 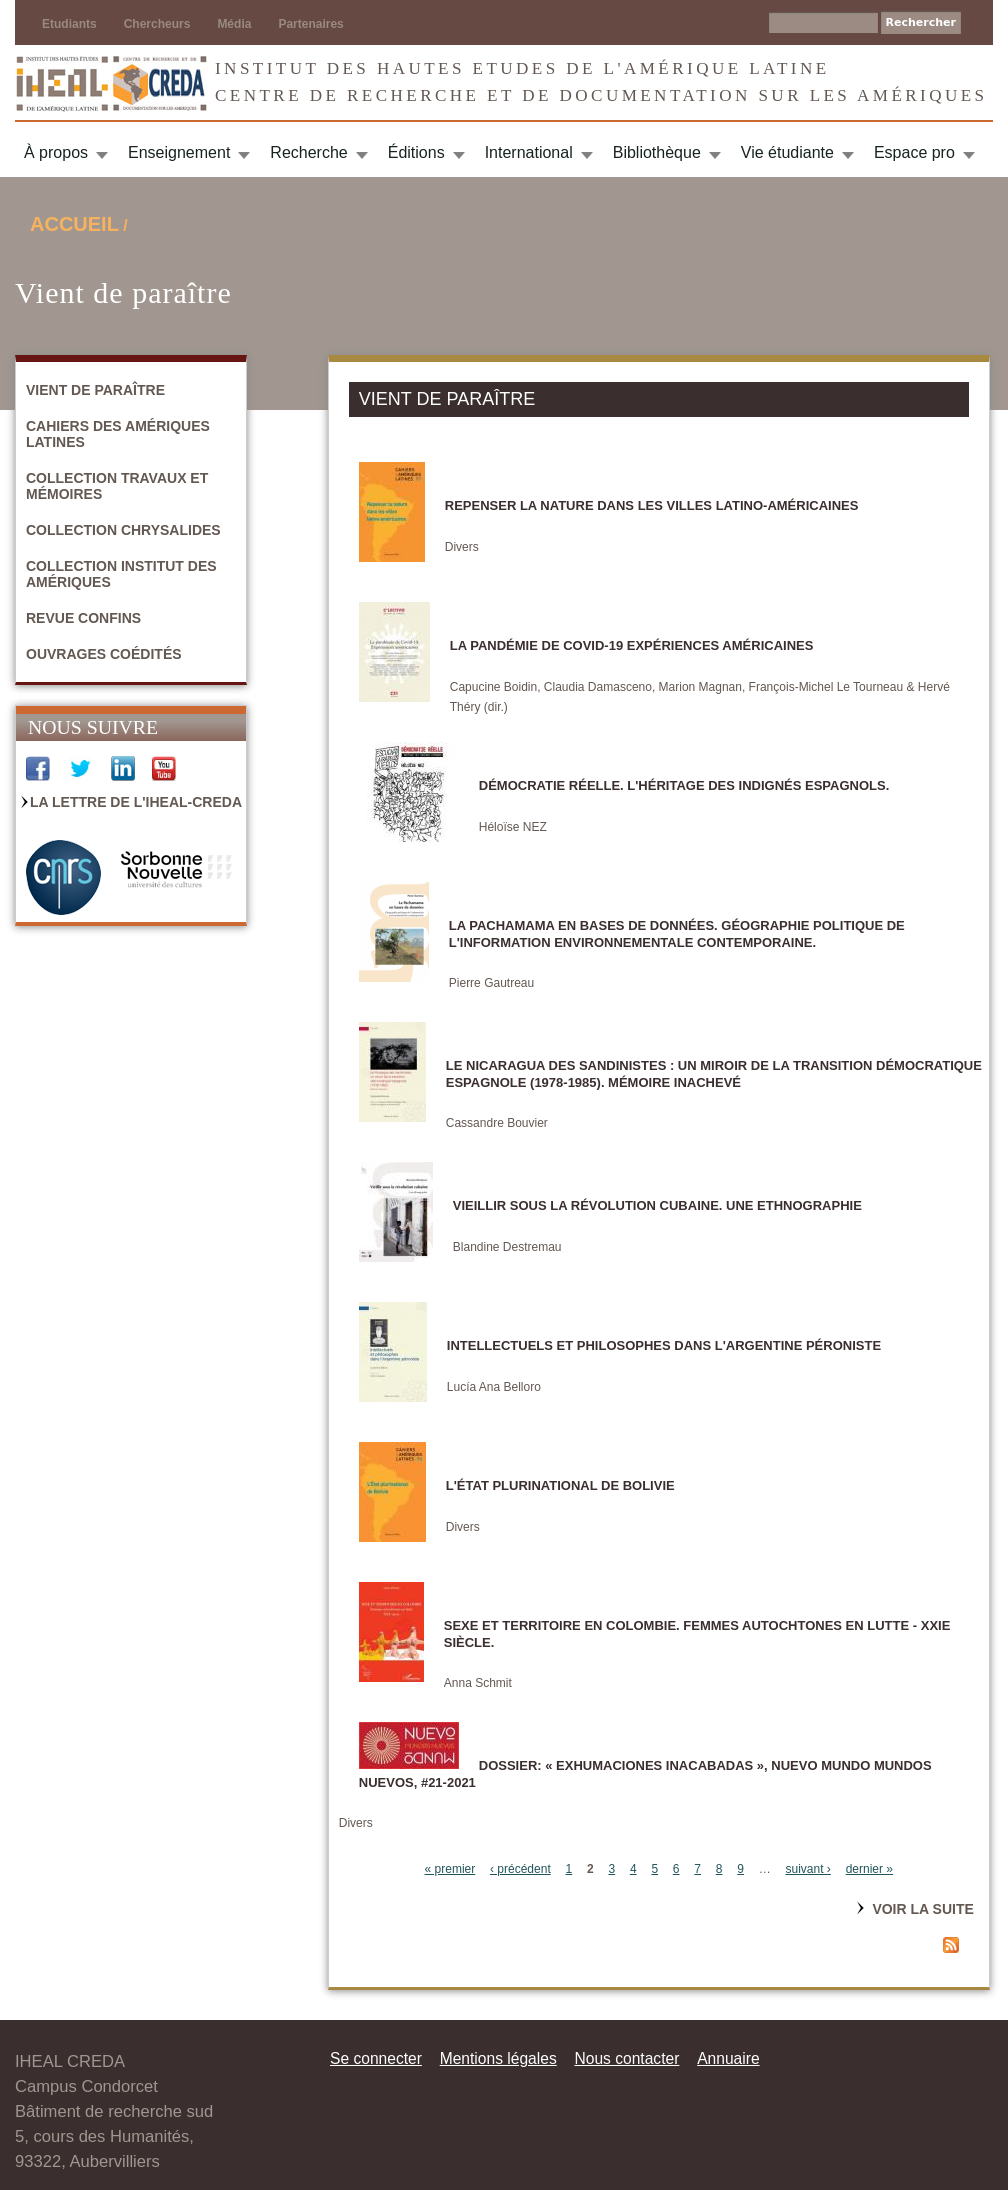 What do you see at coordinates (914, 152) in the screenshot?
I see `Espace pro` at bounding box center [914, 152].